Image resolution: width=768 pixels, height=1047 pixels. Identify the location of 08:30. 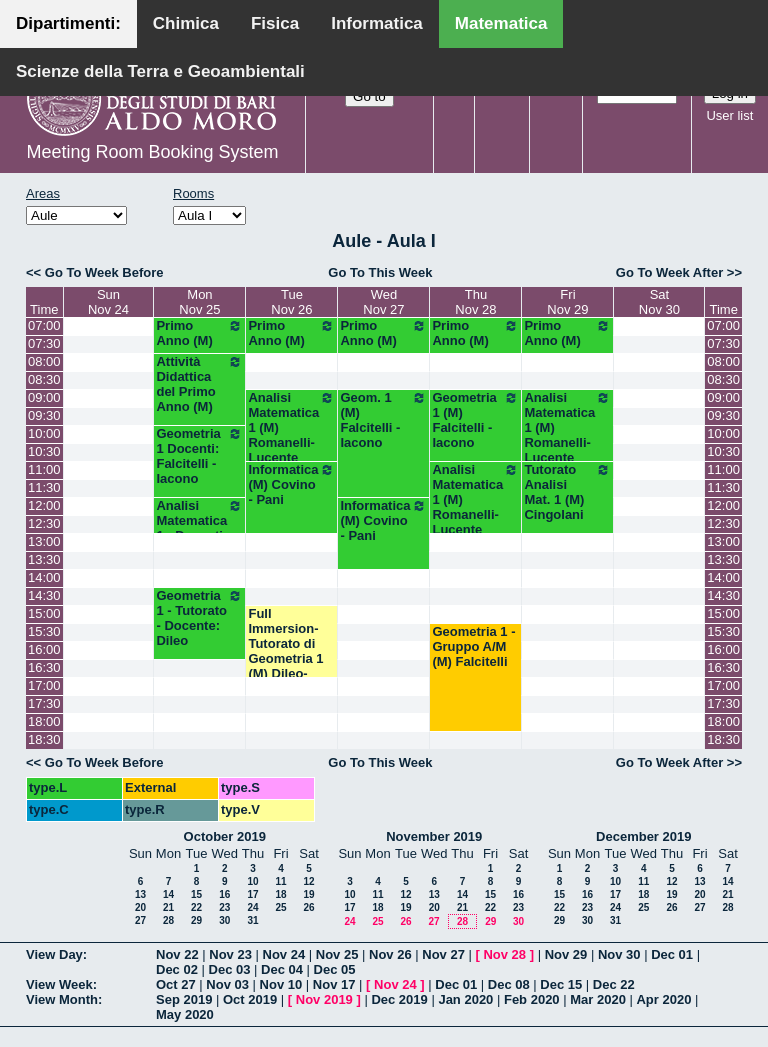
(44, 379).